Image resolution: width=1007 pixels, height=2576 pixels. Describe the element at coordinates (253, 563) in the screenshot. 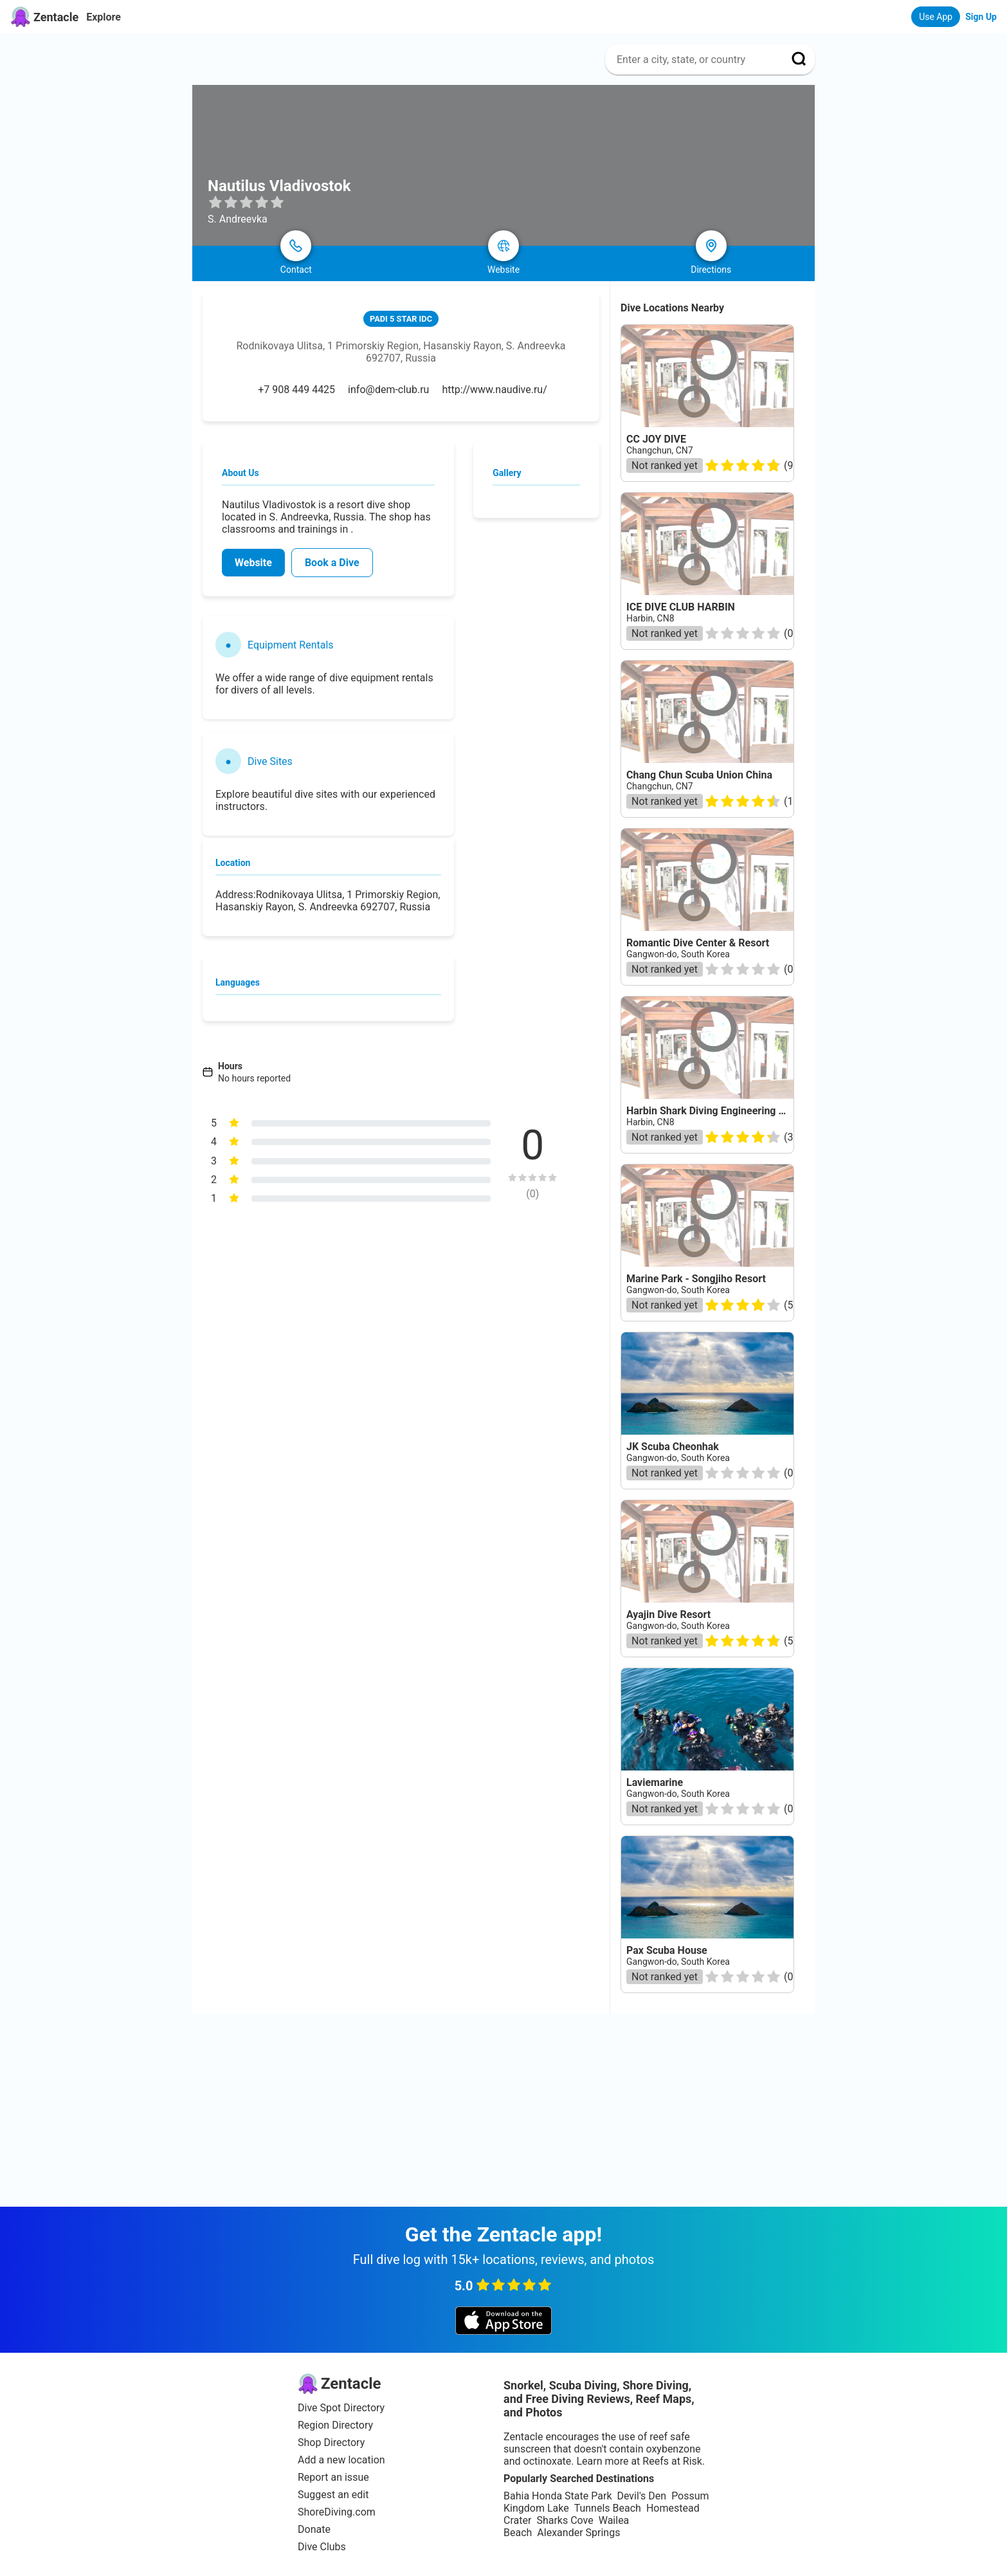

I see `Website` at that location.